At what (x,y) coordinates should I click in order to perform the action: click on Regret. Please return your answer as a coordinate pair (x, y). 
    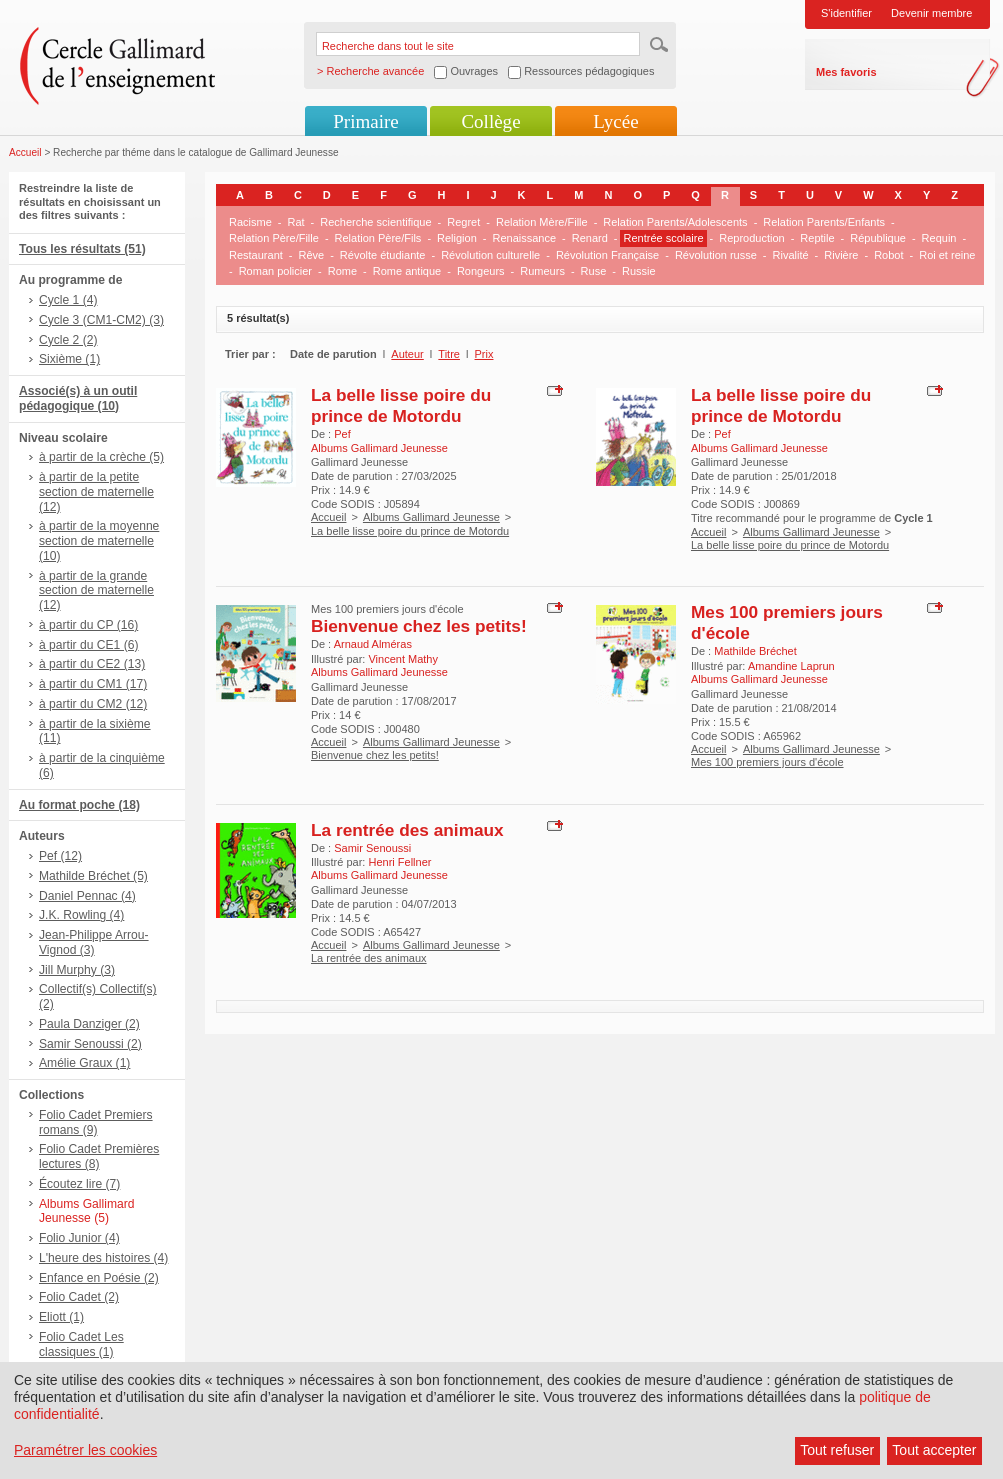
    Looking at the image, I should click on (463, 222).